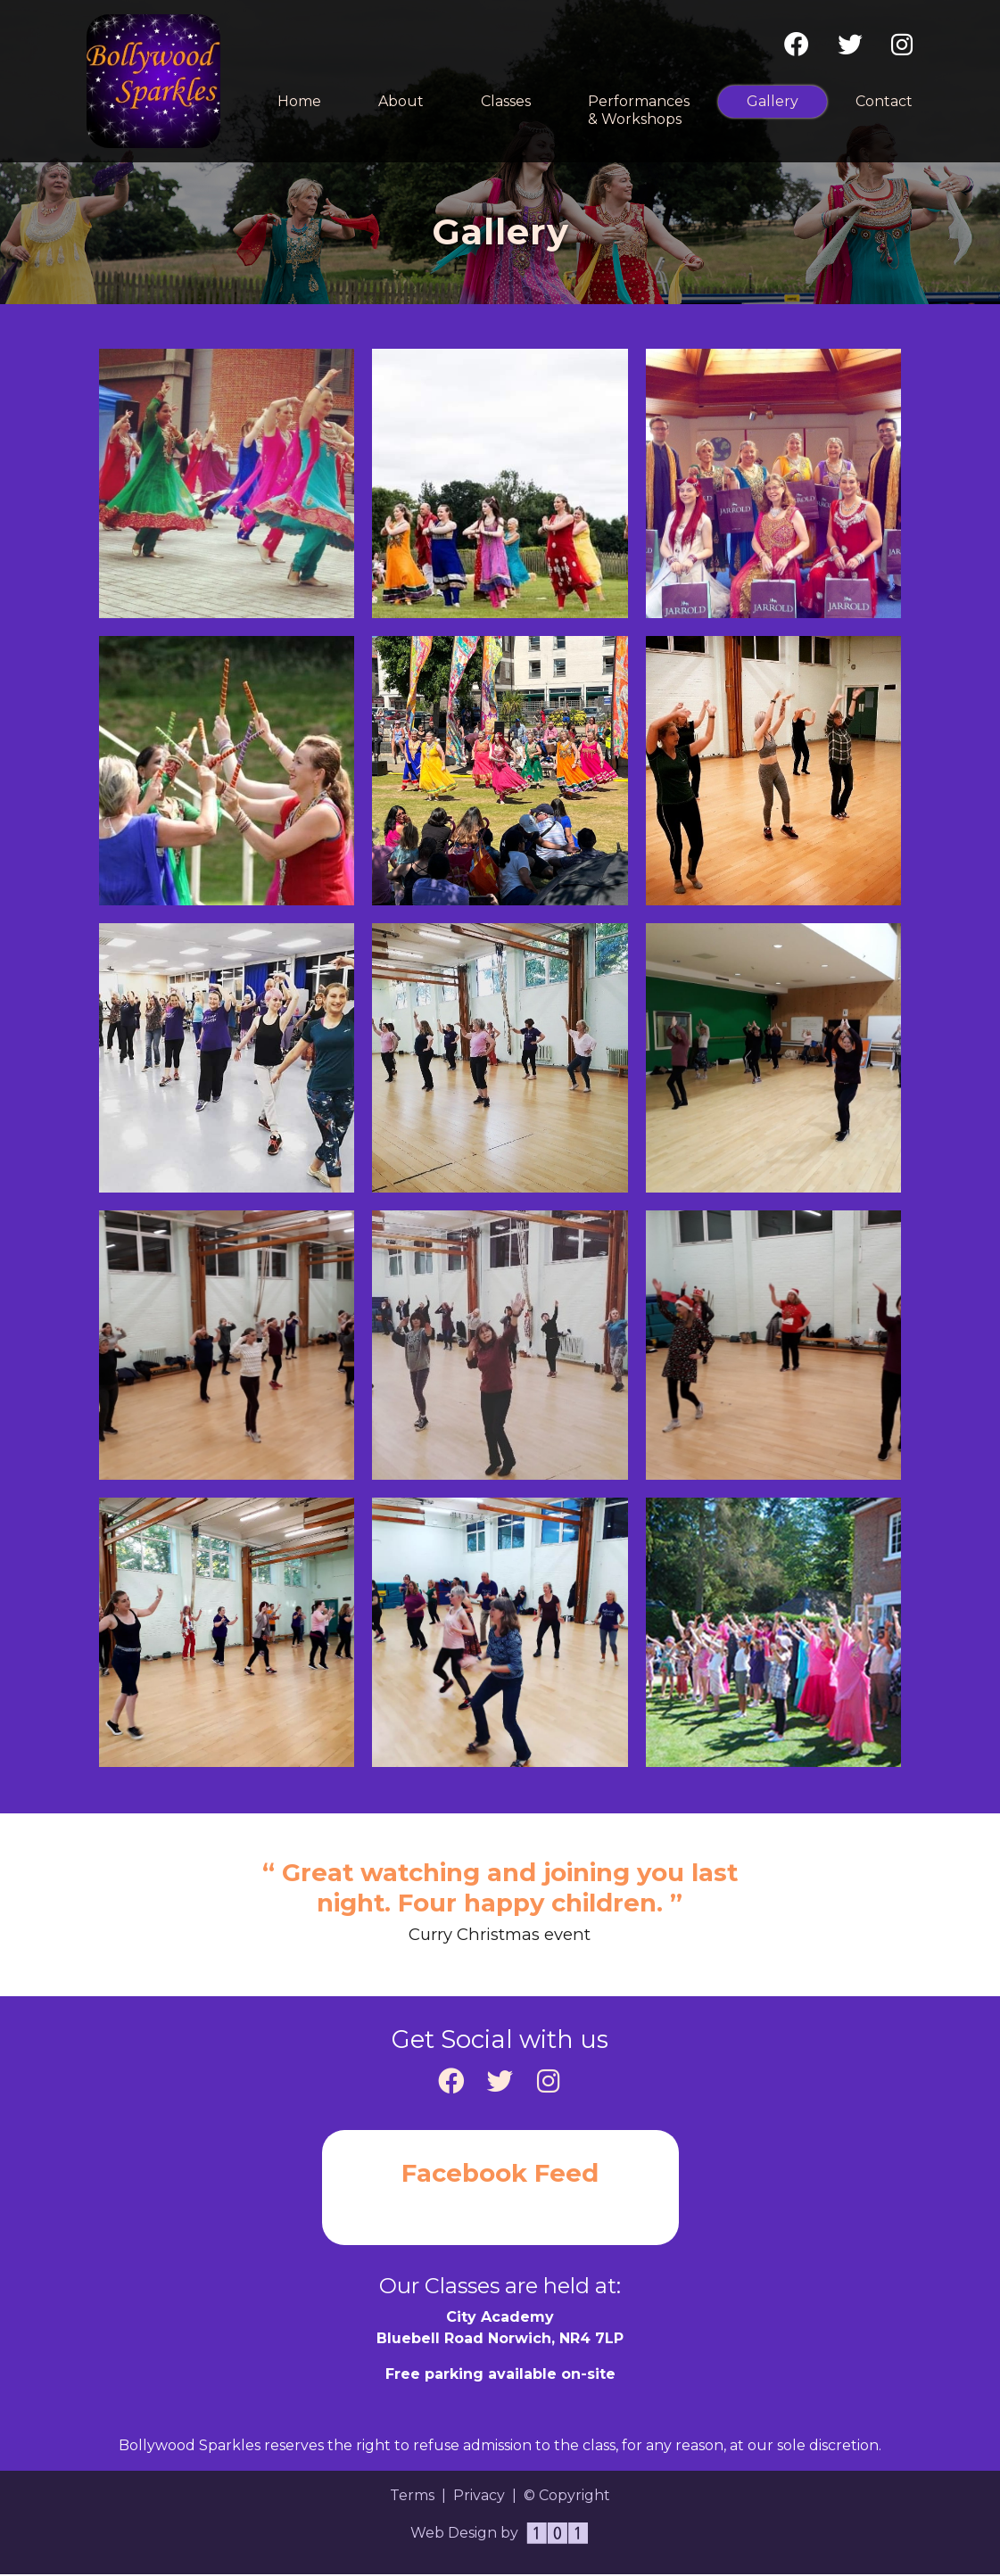 This screenshot has height=2576, width=1000. I want to click on Privacy, so click(479, 2496).